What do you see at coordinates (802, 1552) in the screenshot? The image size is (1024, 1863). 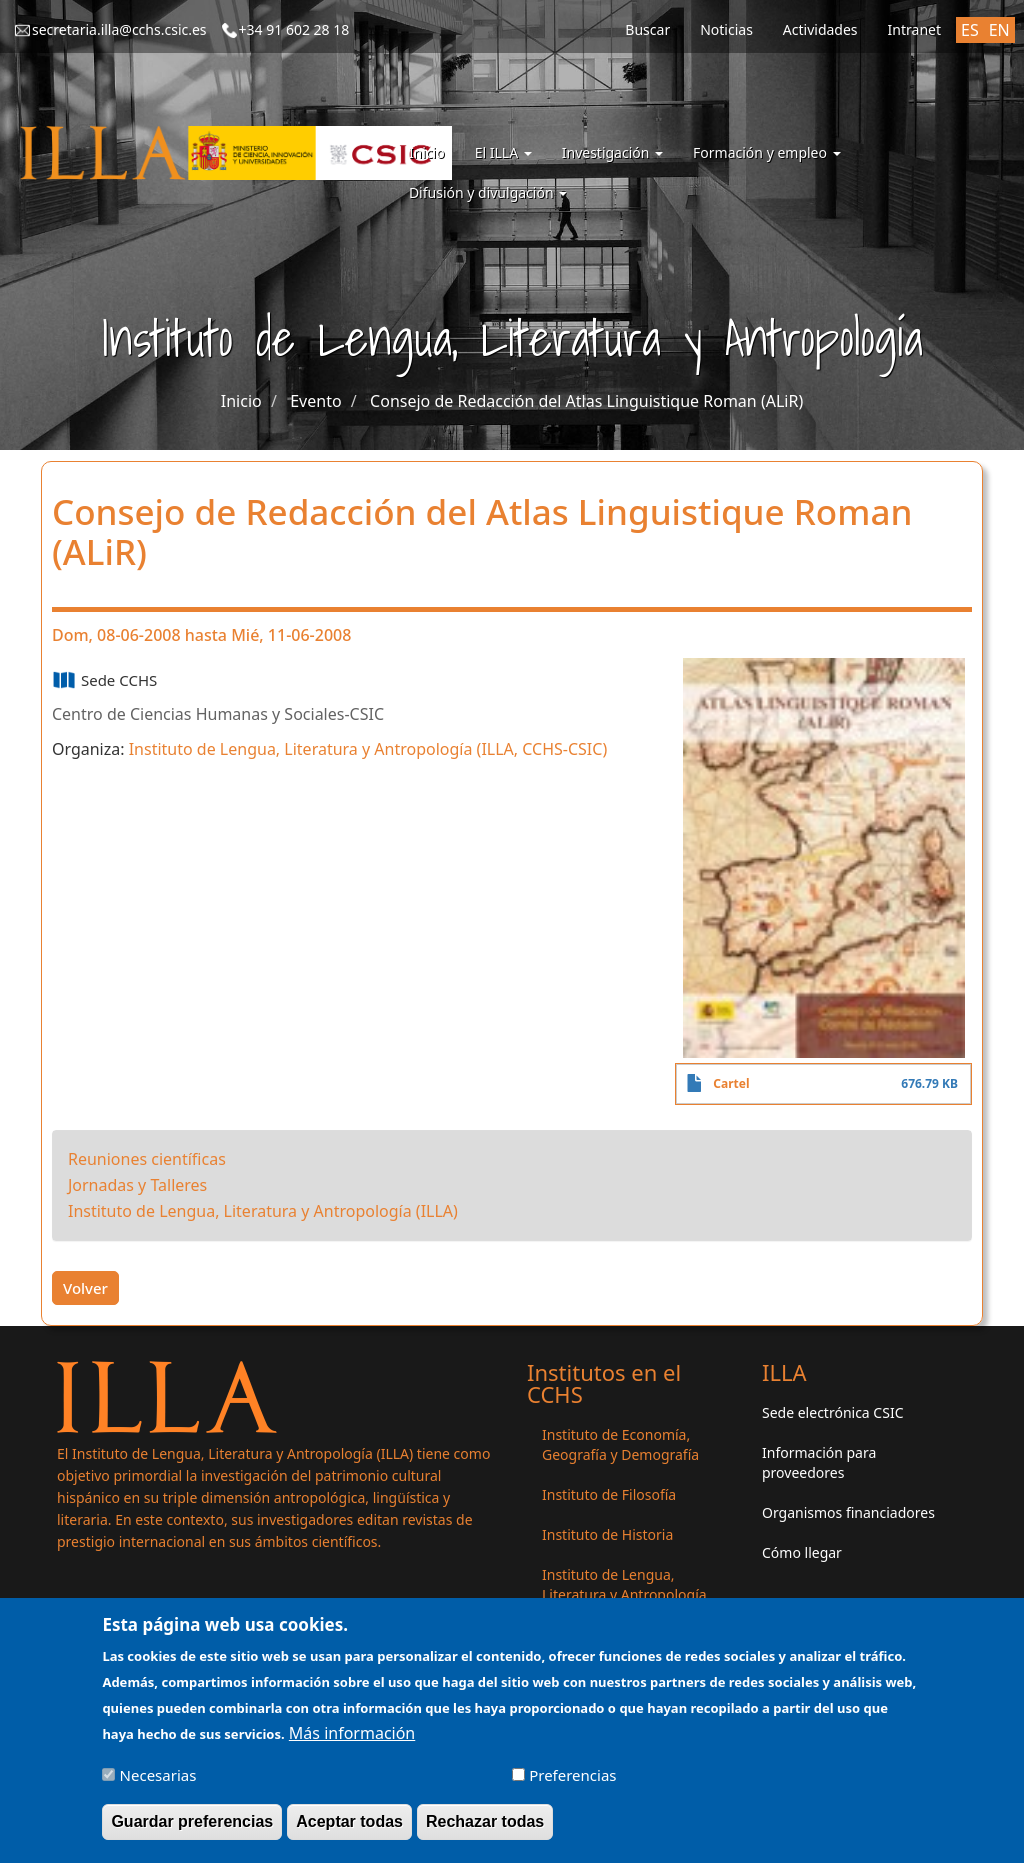 I see `Cómo llegar` at bounding box center [802, 1552].